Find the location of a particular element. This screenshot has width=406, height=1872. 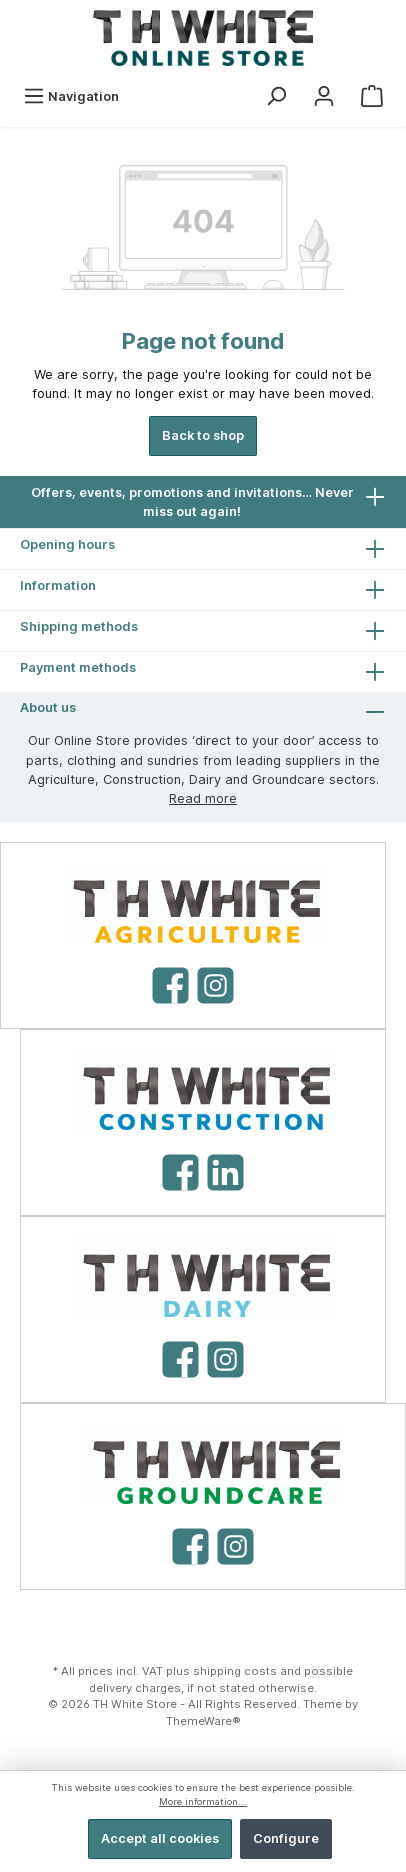

[Shopping cart] is located at coordinates (372, 96).